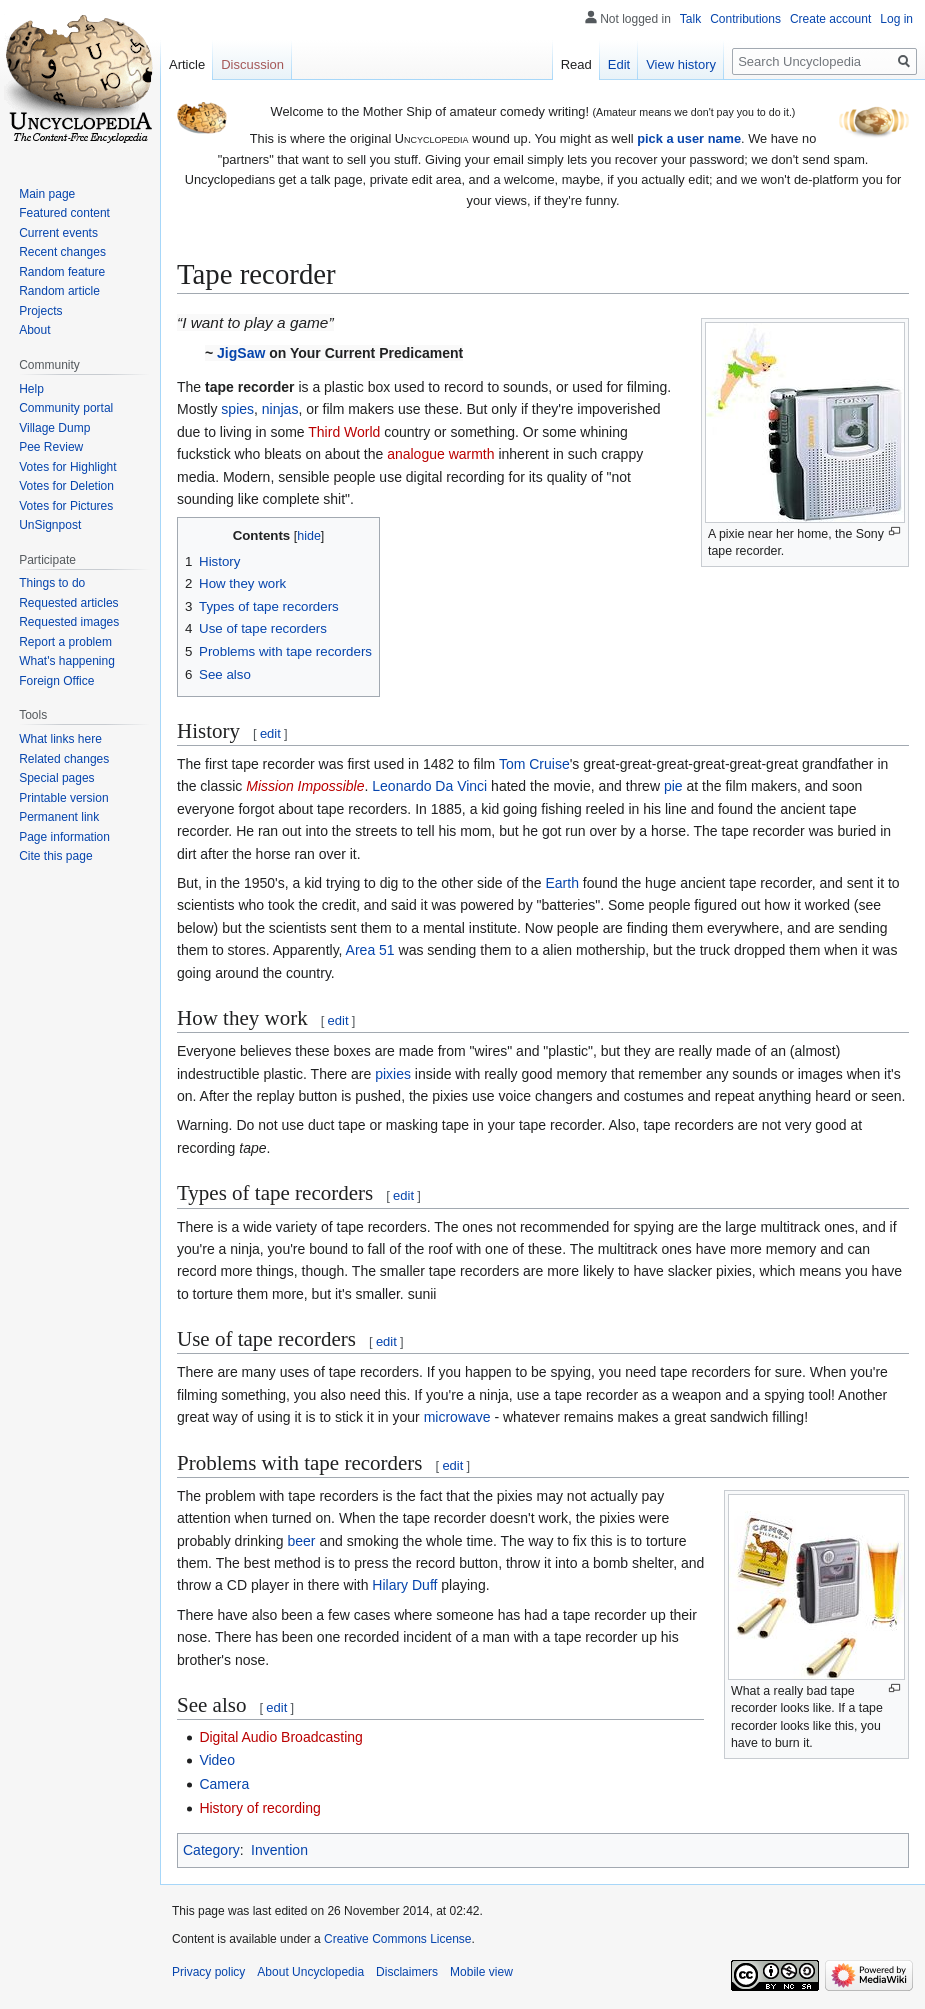 The height and width of the screenshot is (2009, 925). Describe the element at coordinates (280, 1737) in the screenshot. I see `Digital Audio Broadcasting` at that location.